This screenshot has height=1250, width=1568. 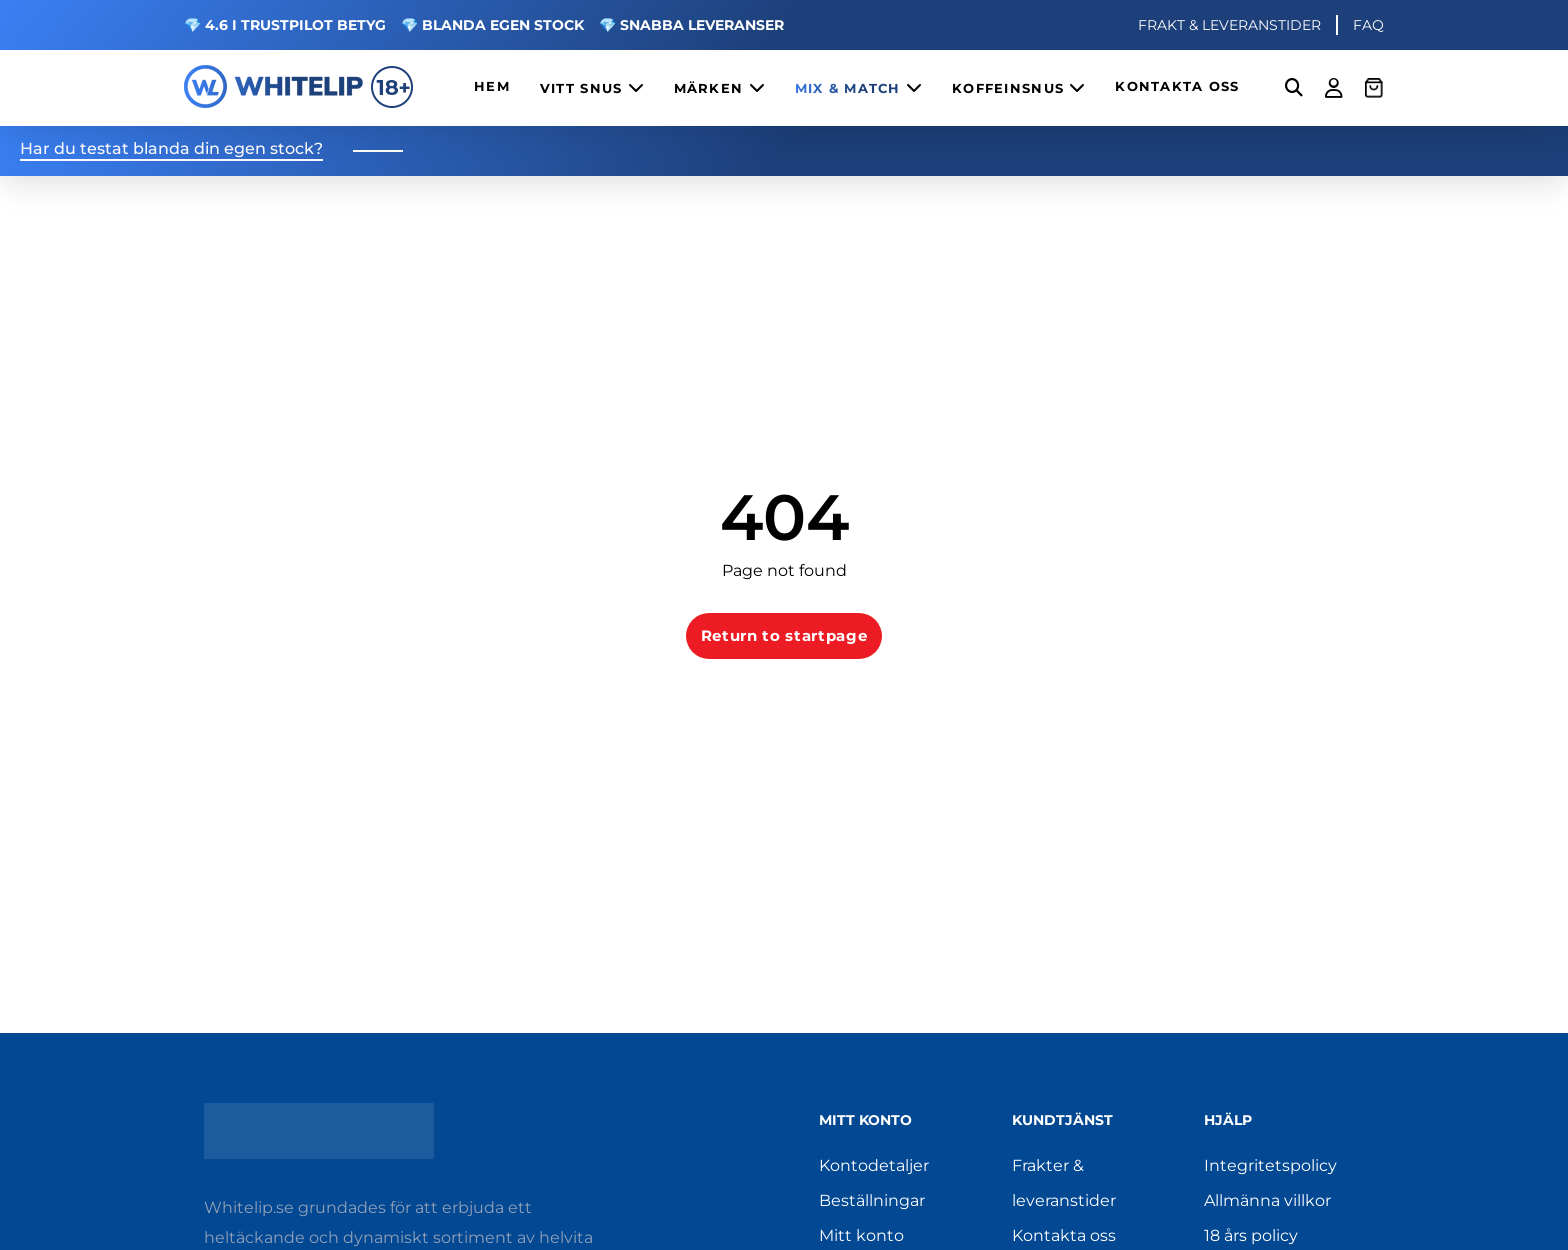 I want to click on HEM, so click(x=492, y=86).